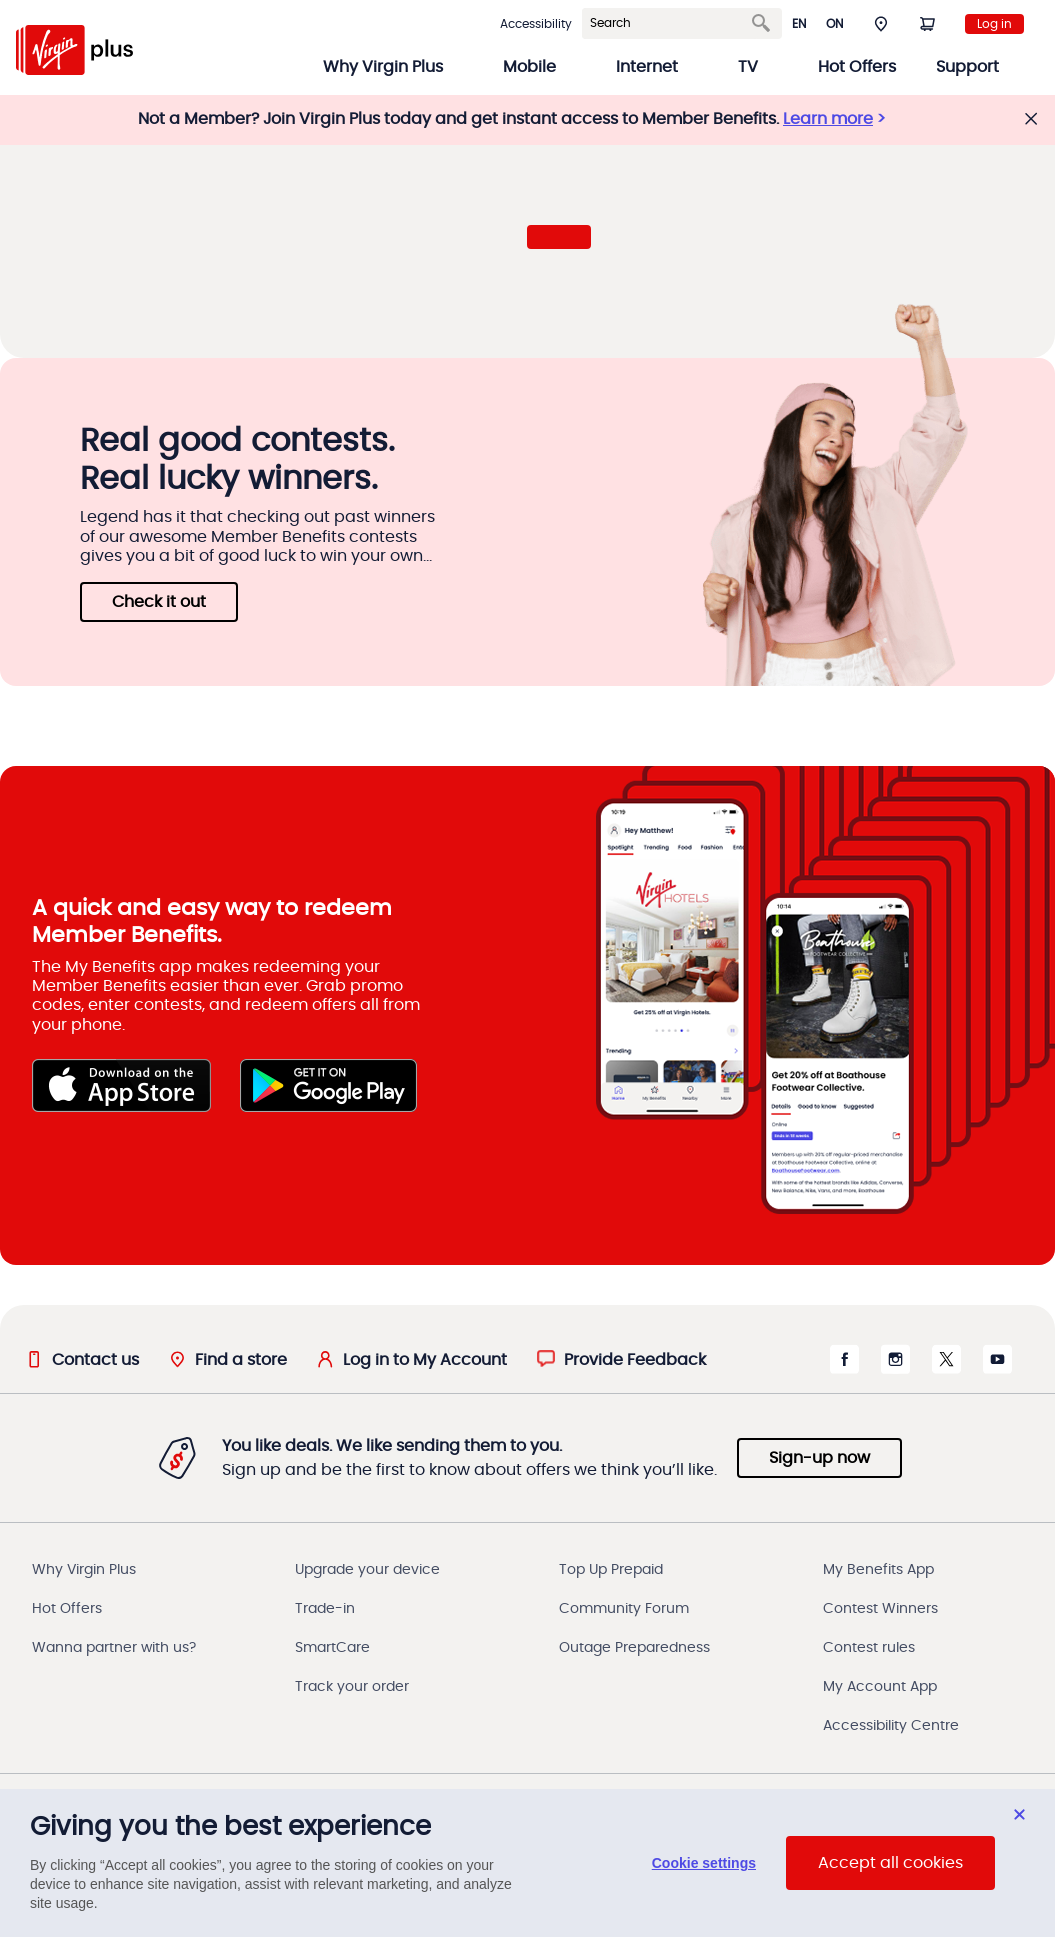 The width and height of the screenshot is (1055, 1937). What do you see at coordinates (799, 24) in the screenshot?
I see `en [button]` at bounding box center [799, 24].